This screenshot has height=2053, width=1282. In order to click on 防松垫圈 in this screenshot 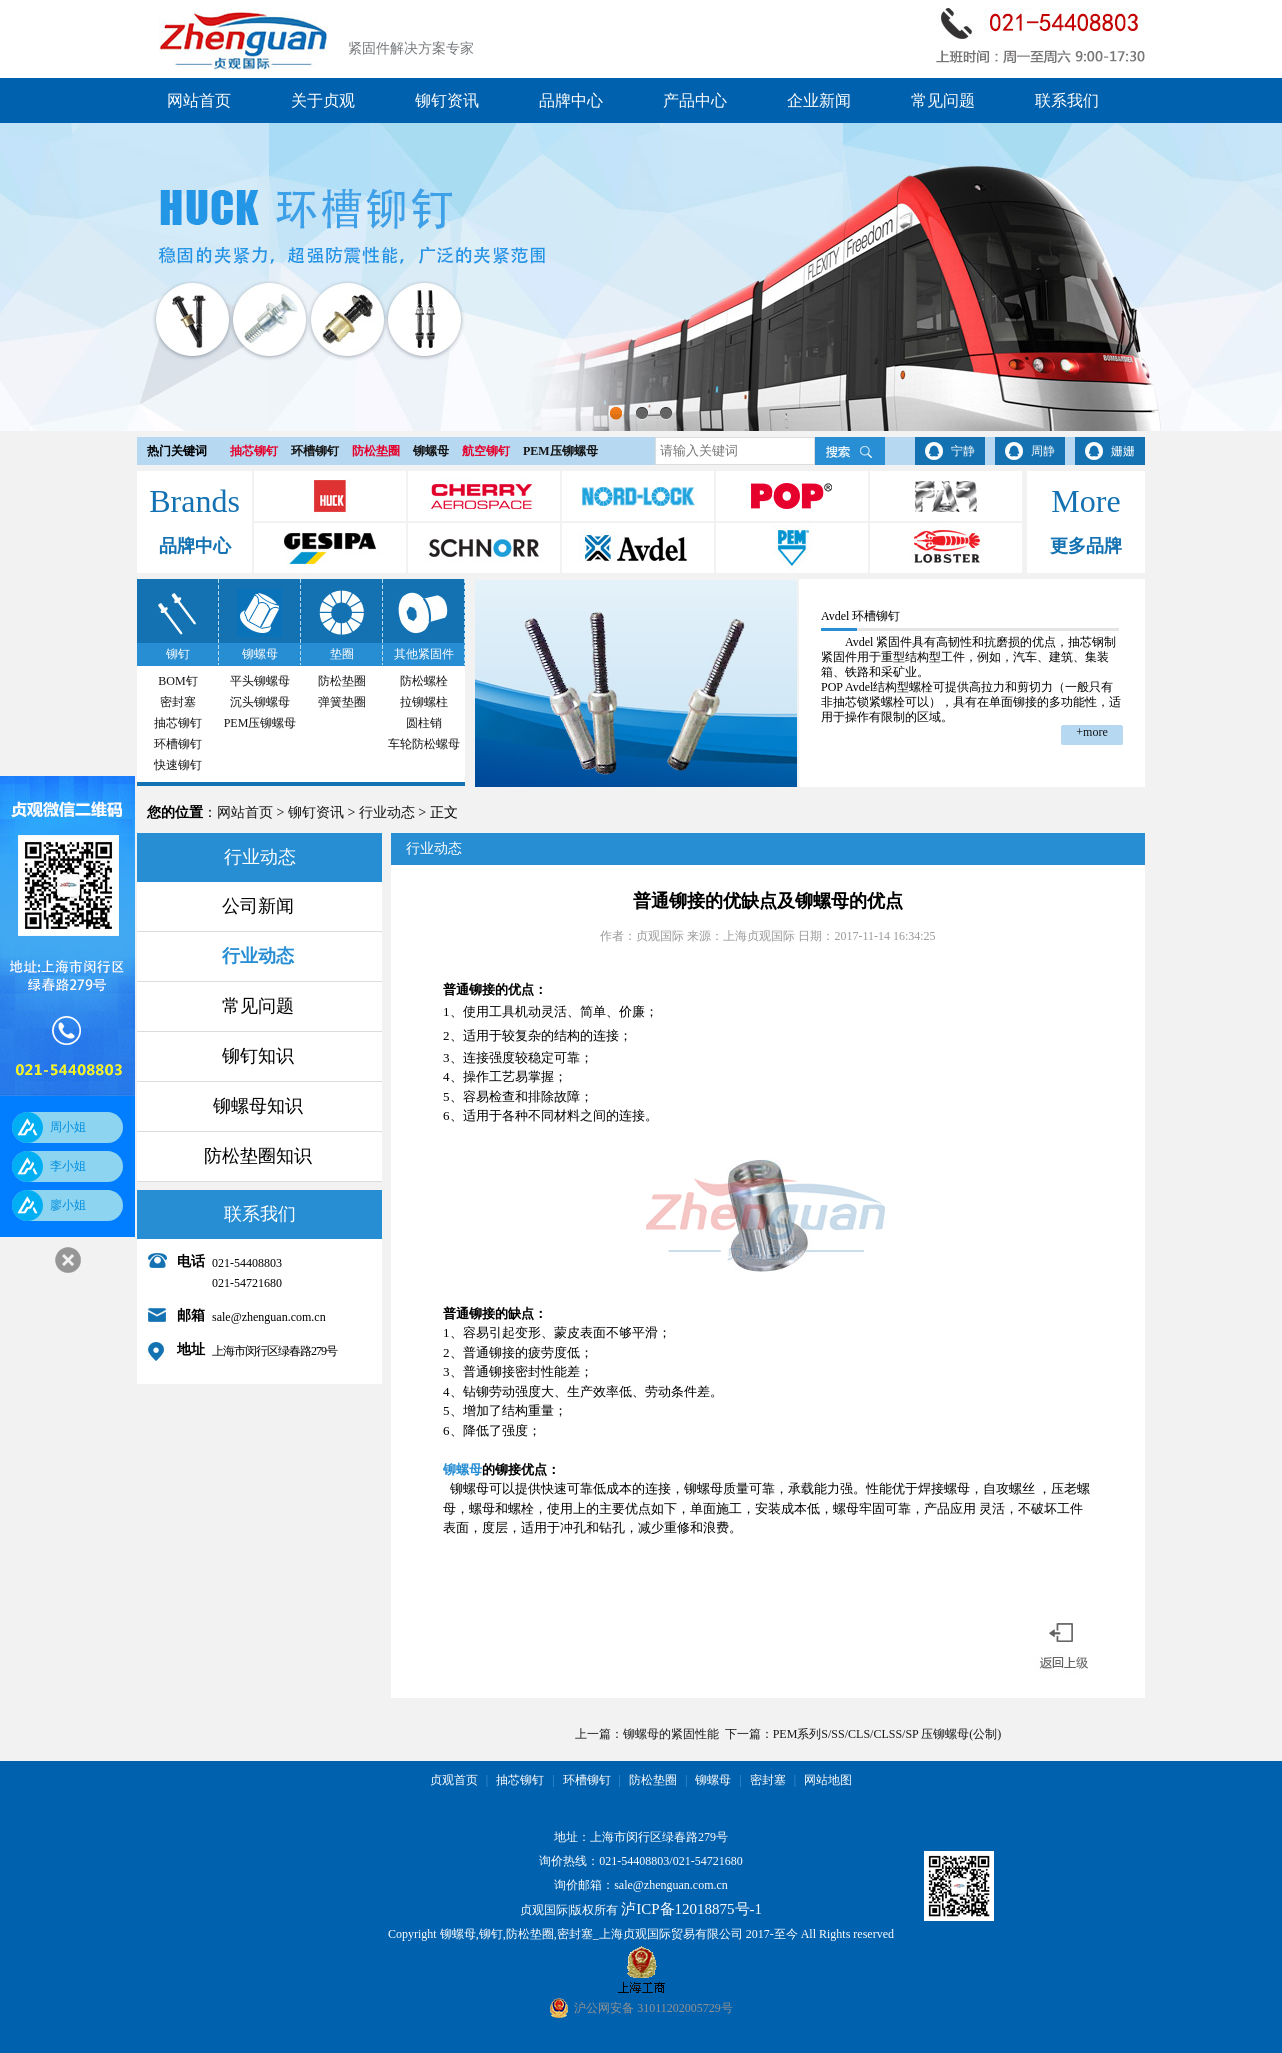, I will do `click(376, 451)`.